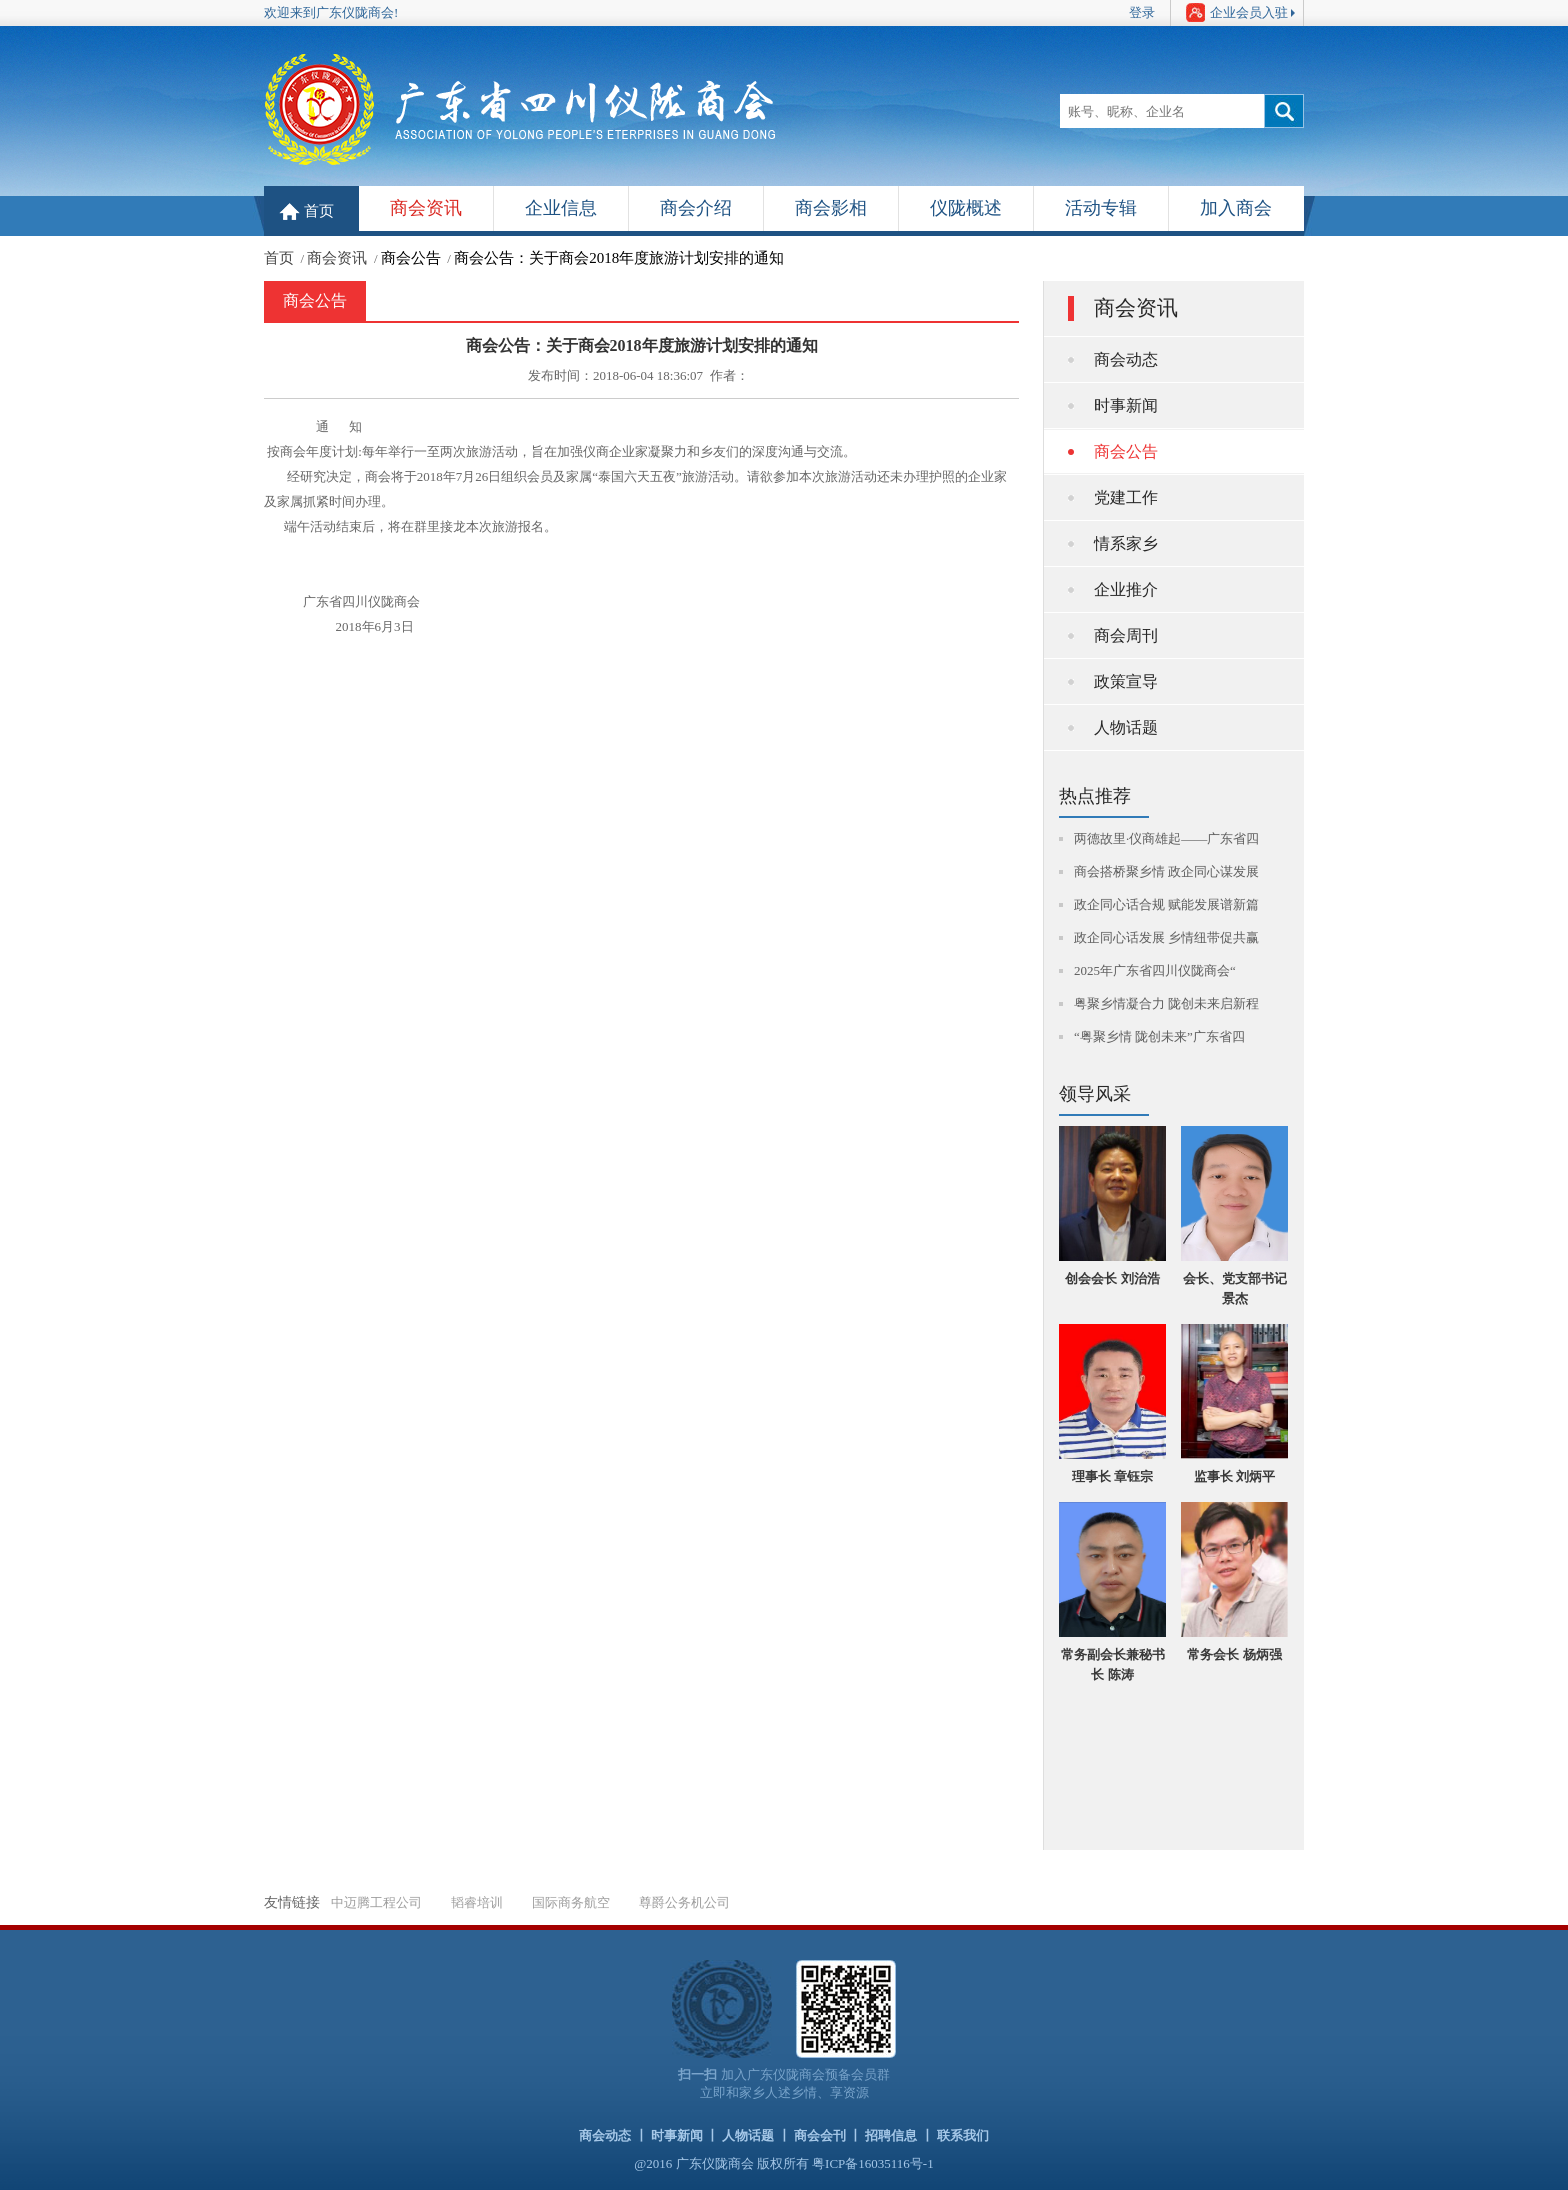 Image resolution: width=1568 pixels, height=2190 pixels. Describe the element at coordinates (571, 1902) in the screenshot. I see `国际商务航空` at that location.